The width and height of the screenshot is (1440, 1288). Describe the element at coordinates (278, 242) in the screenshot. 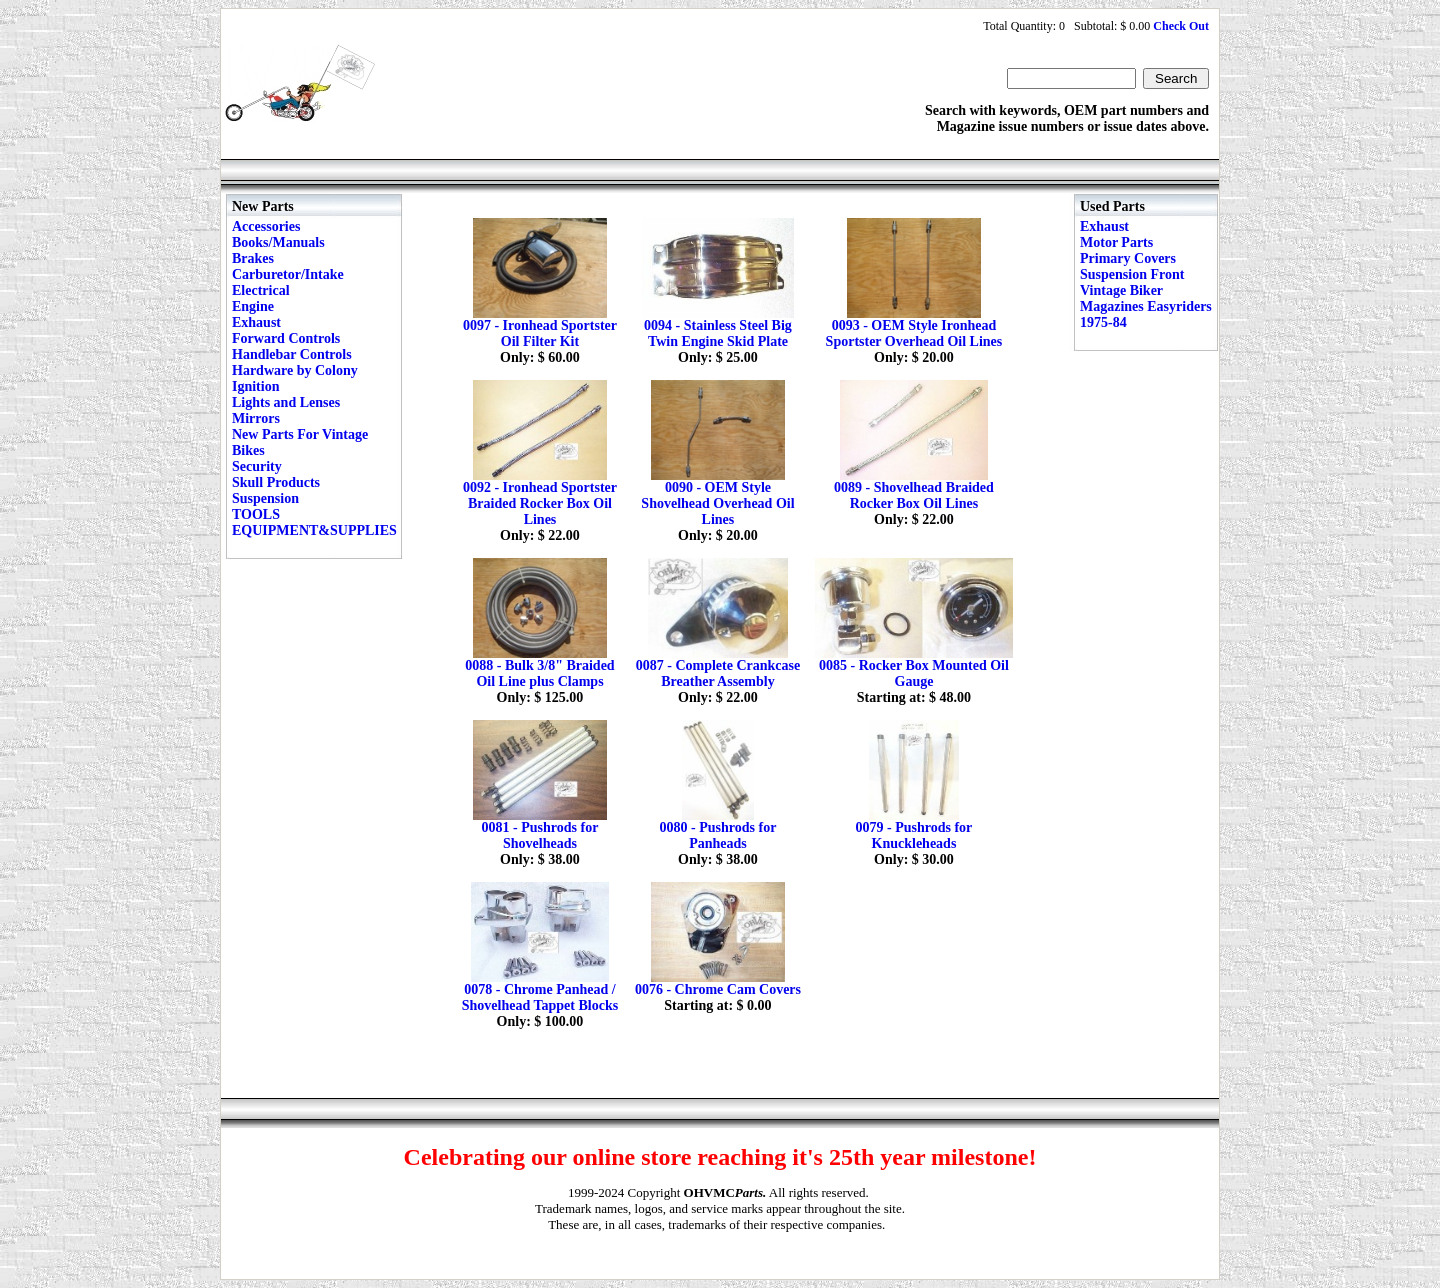

I see `Books/Manuals` at that location.